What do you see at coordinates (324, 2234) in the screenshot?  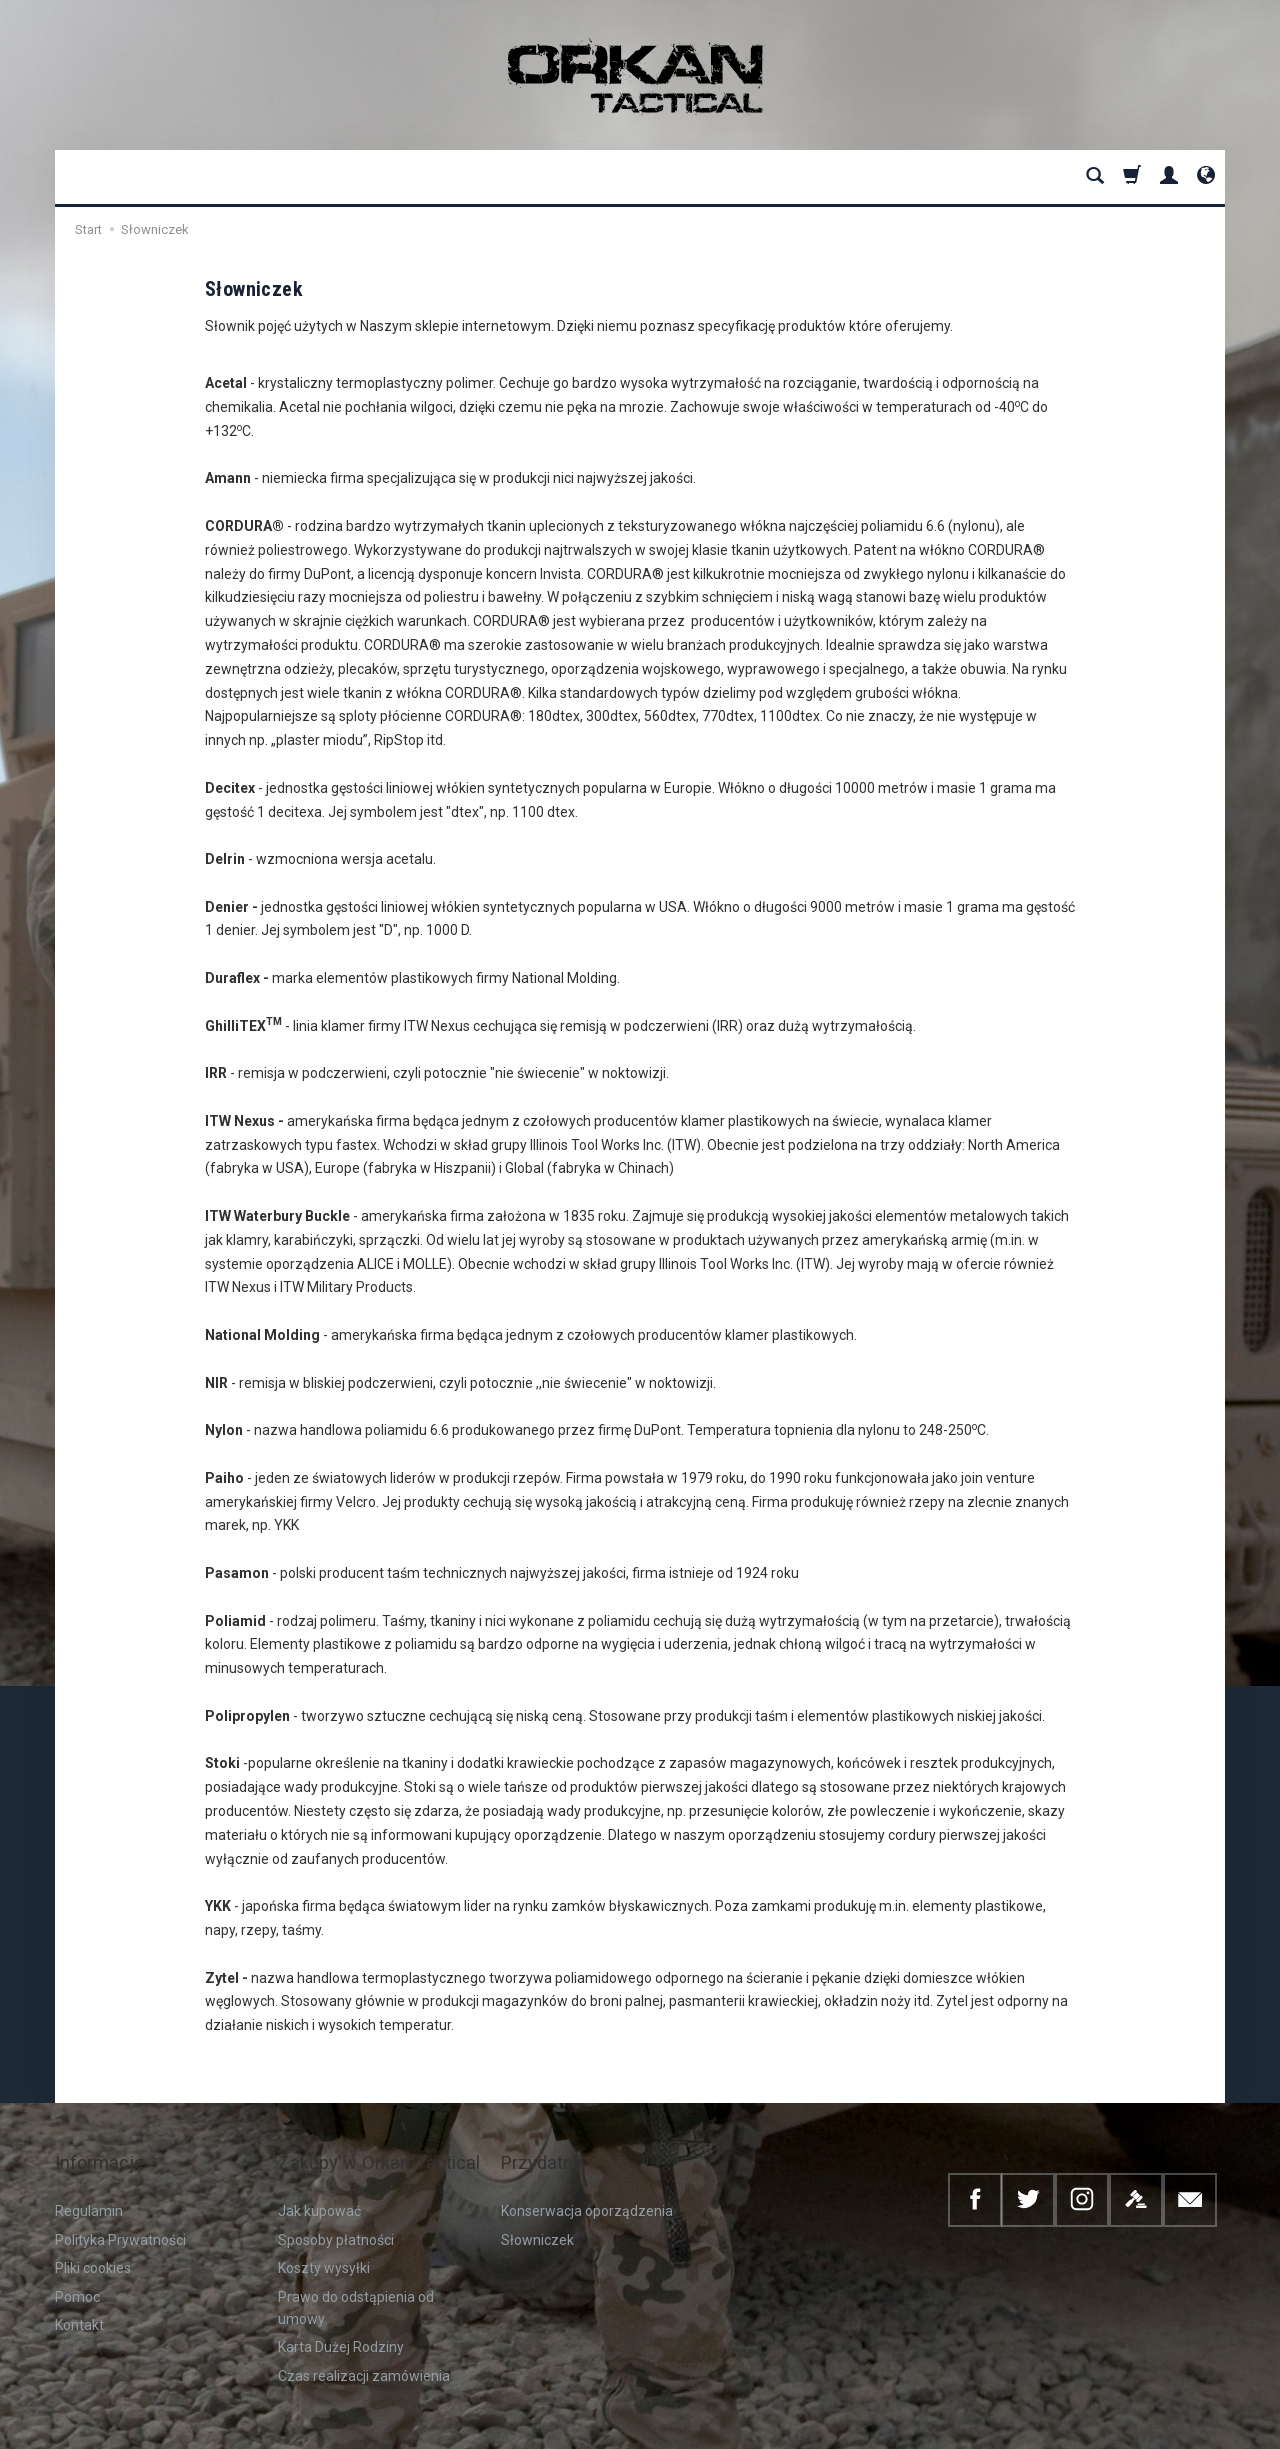 I see `Koszty wysyłki` at bounding box center [324, 2234].